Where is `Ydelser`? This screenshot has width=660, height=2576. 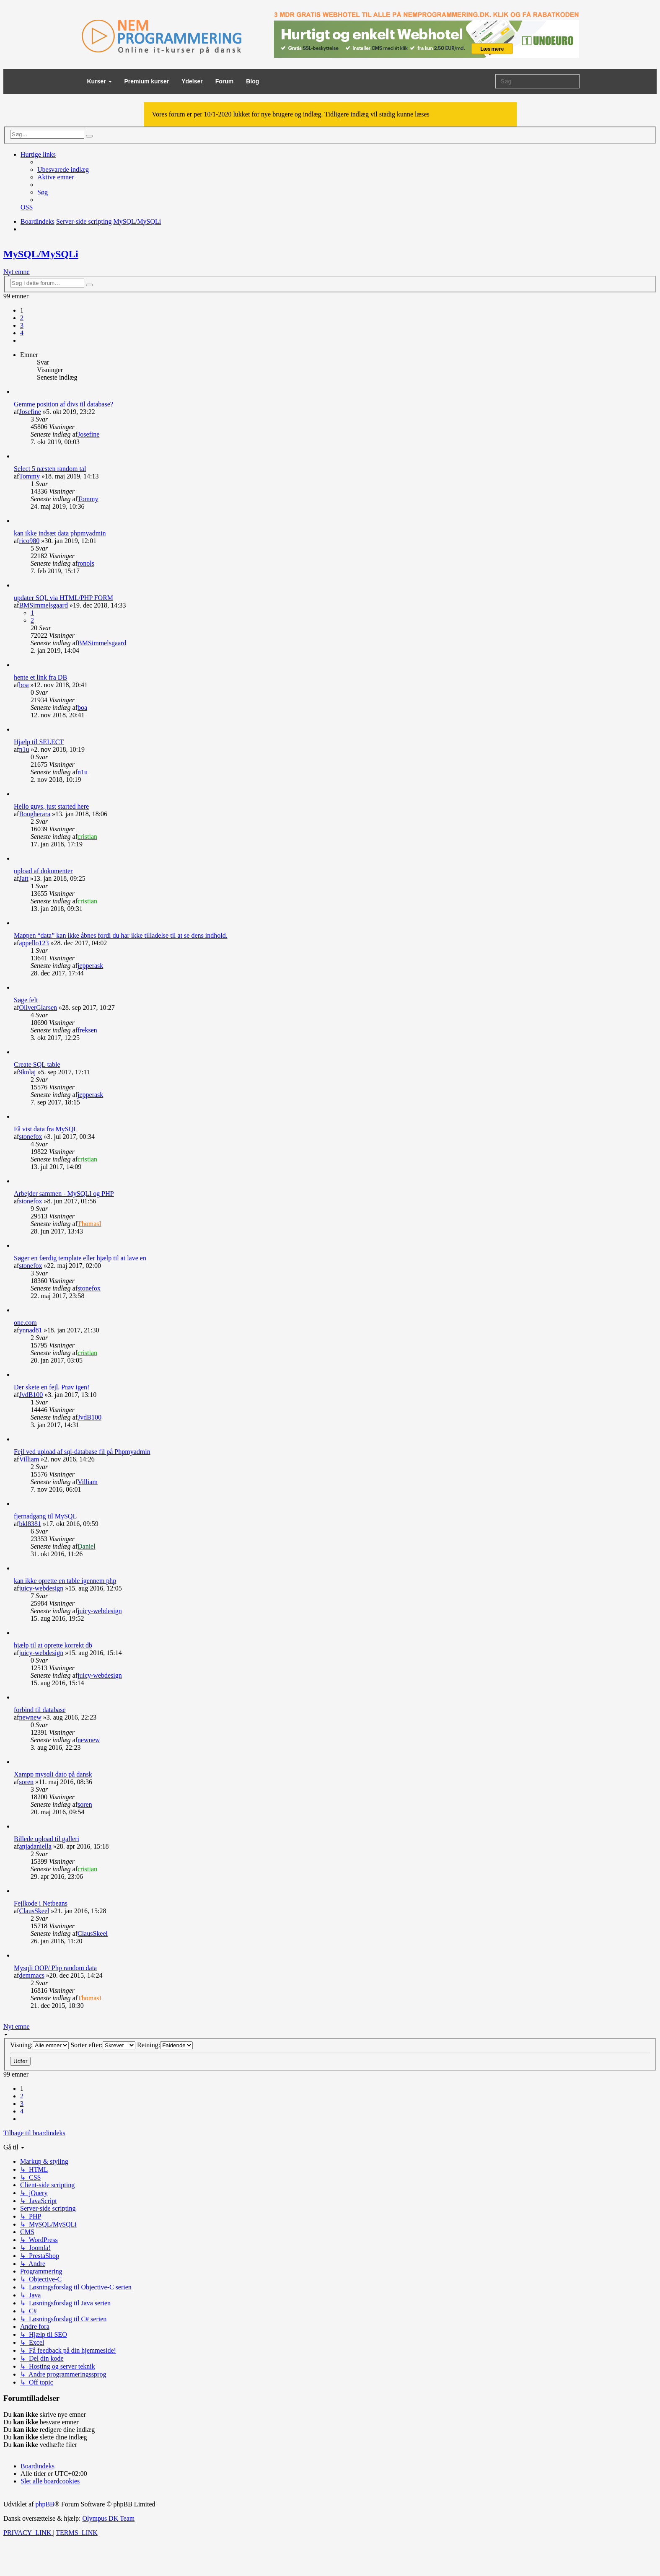 Ydelser is located at coordinates (192, 81).